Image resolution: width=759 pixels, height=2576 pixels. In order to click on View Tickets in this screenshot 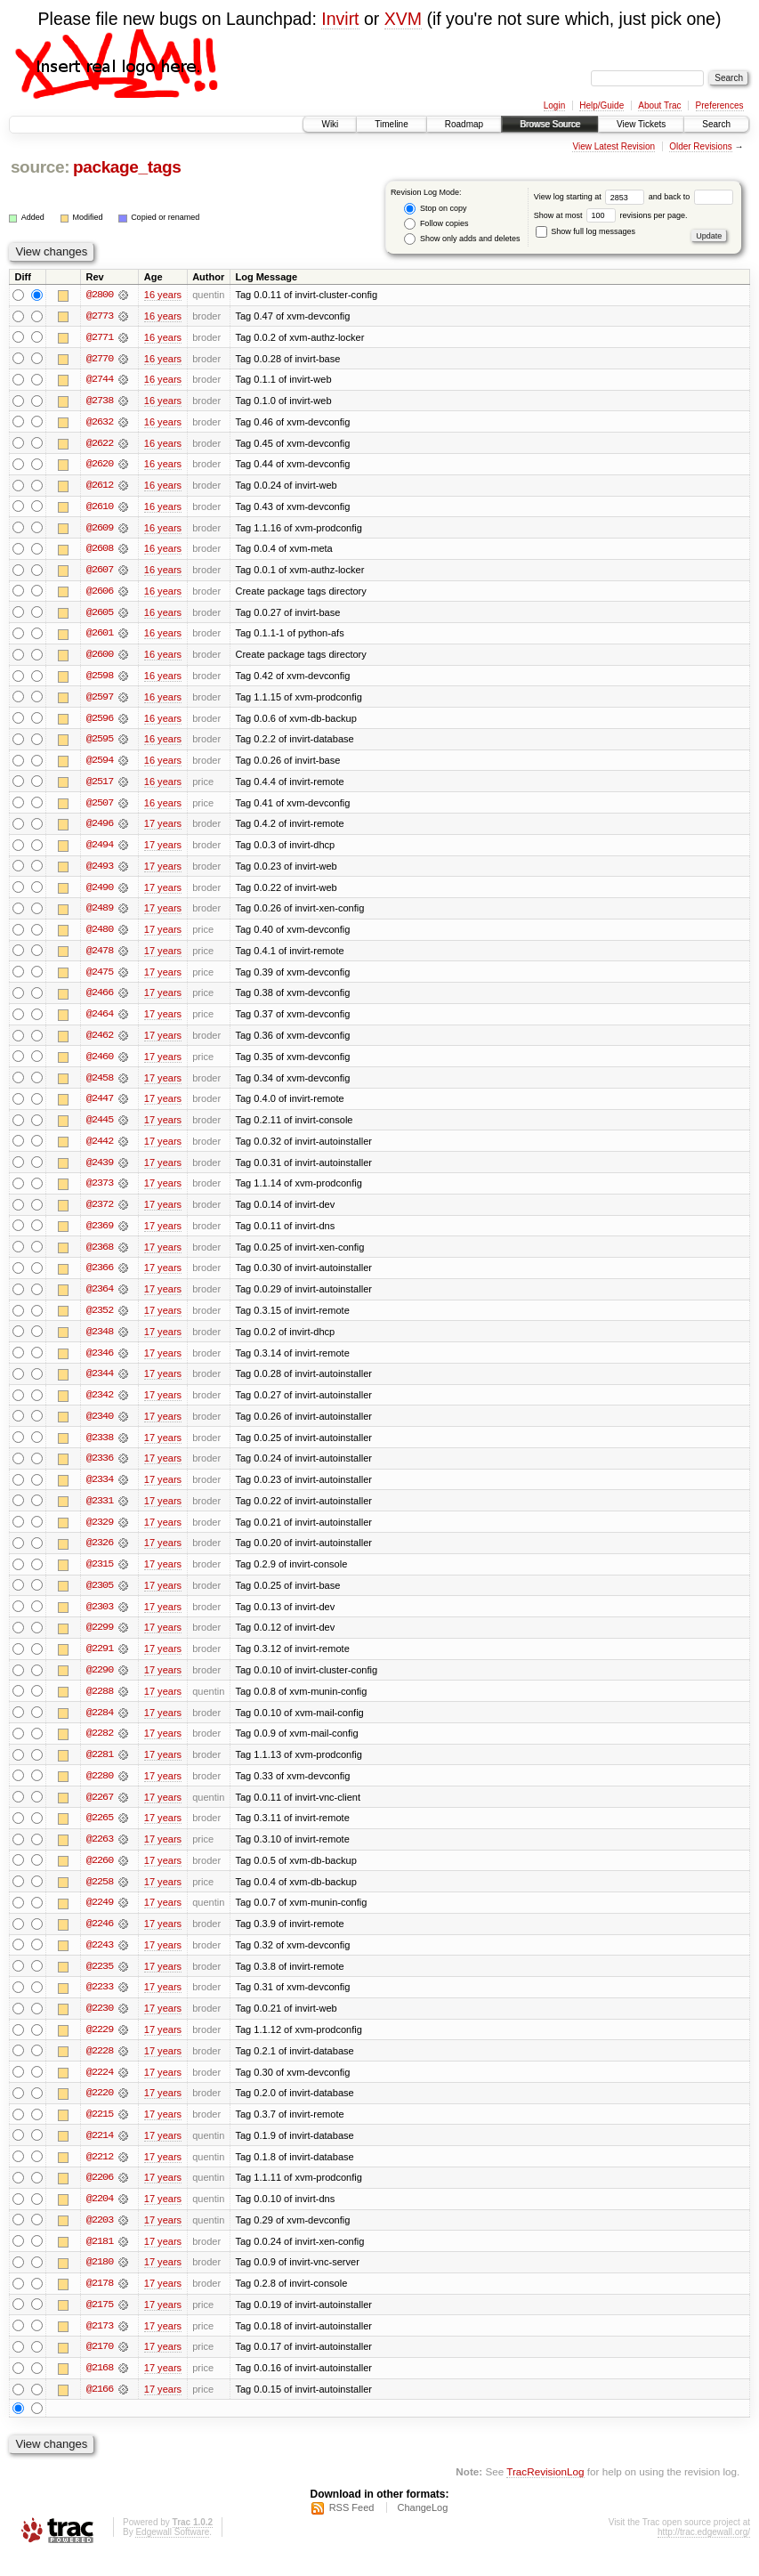, I will do `click(641, 124)`.